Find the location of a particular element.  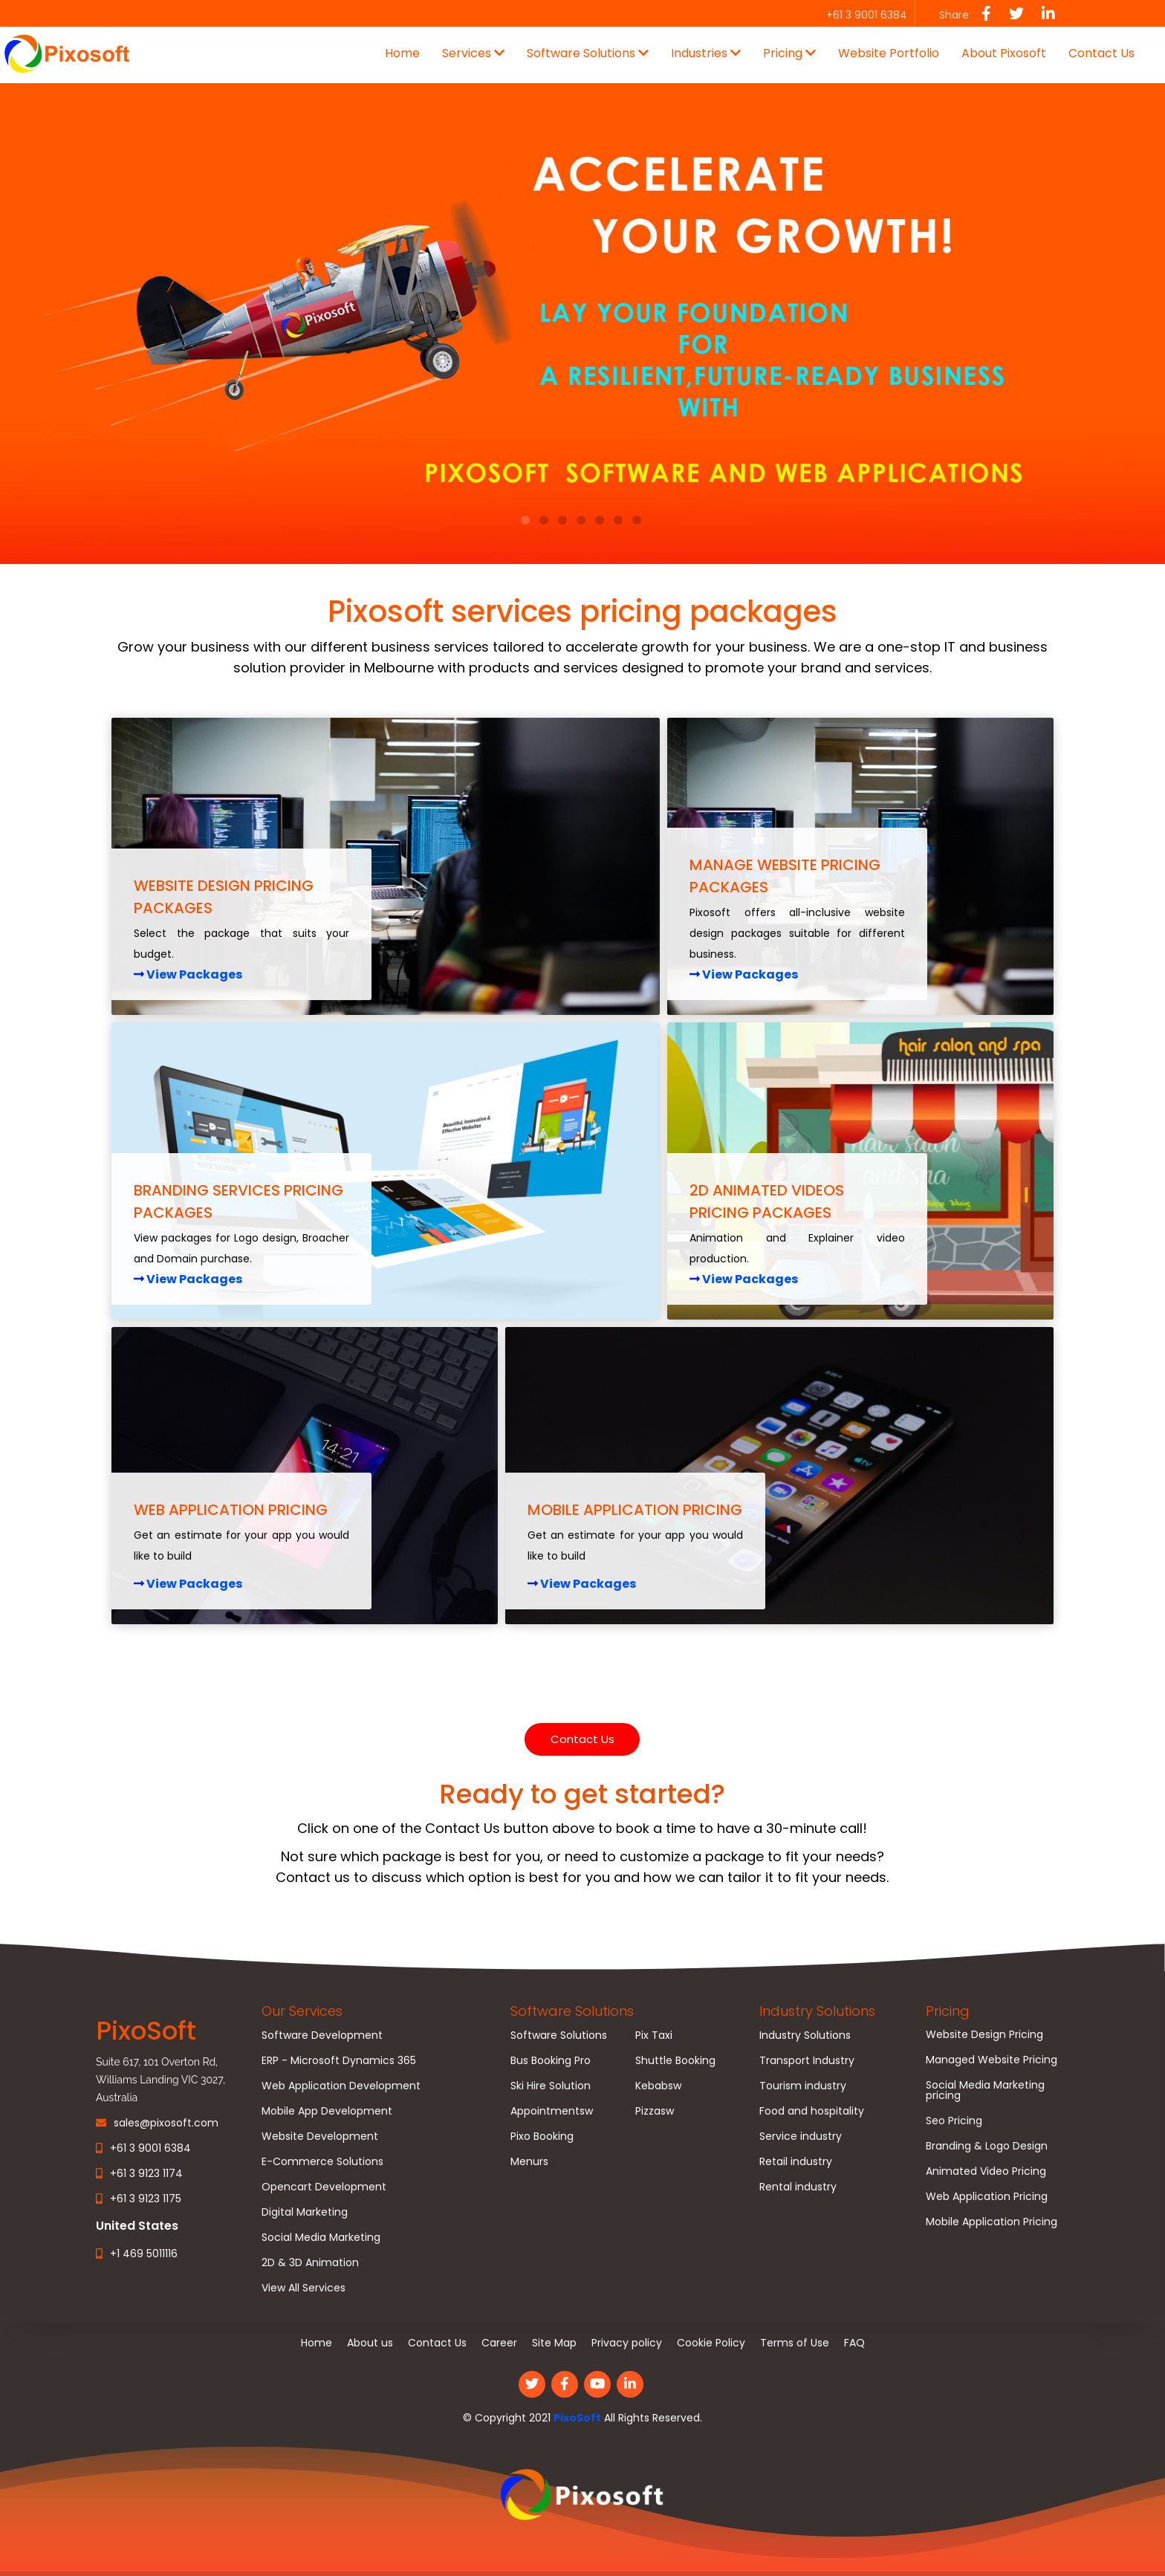

Pixo Booking is located at coordinates (542, 2136).